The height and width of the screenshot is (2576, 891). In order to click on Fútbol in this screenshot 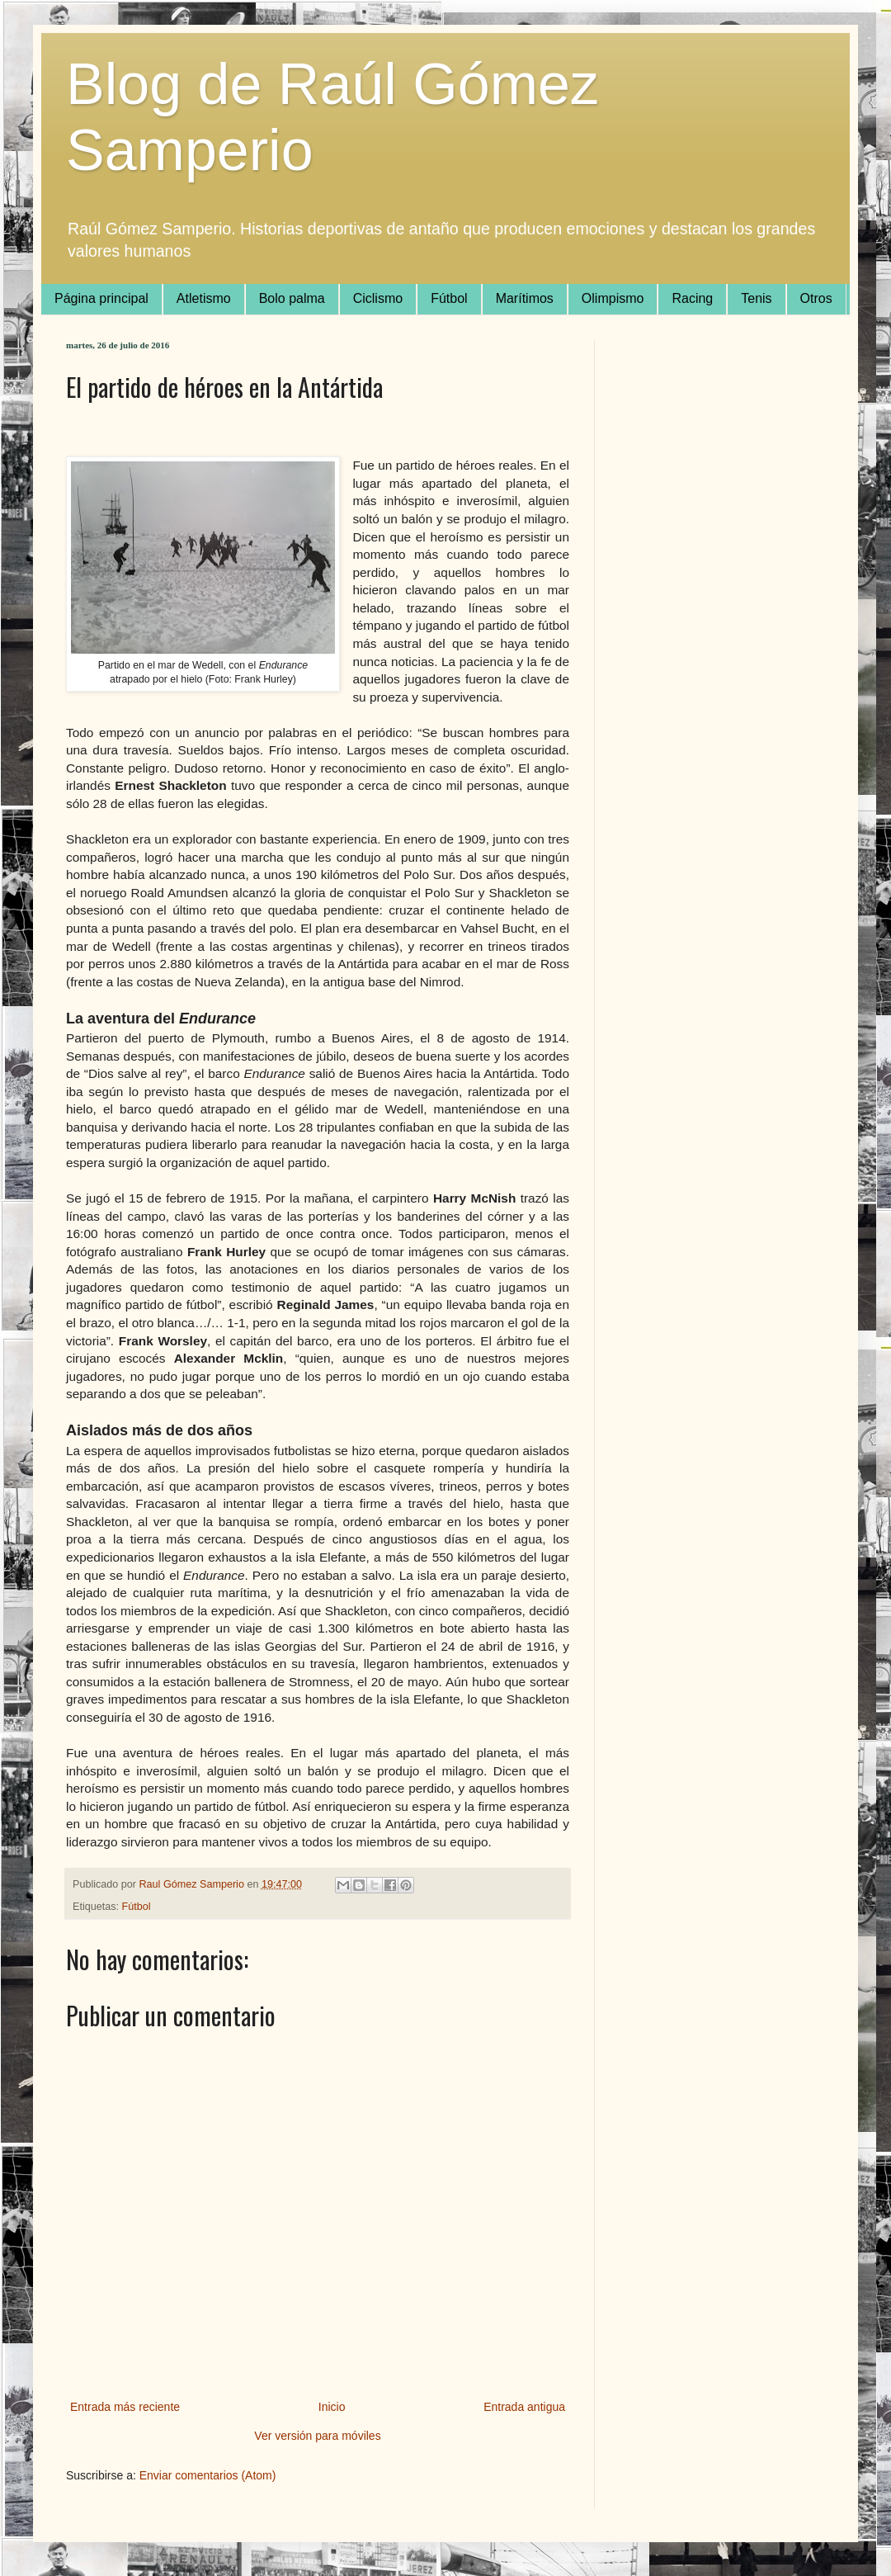, I will do `click(449, 298)`.